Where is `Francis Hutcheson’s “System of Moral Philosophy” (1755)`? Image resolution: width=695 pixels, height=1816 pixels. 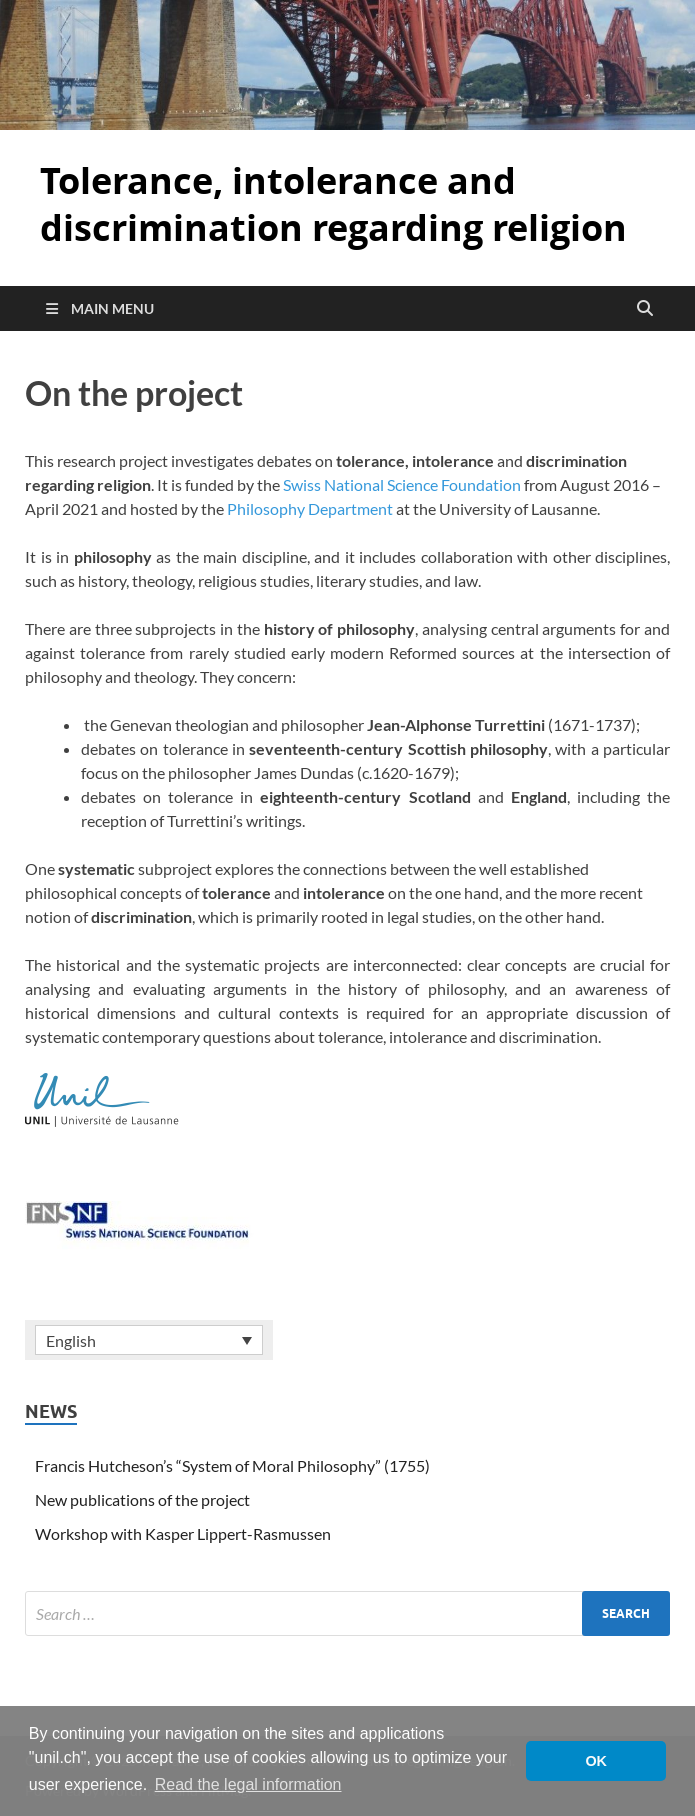
Francis Hutcheson’s “System of Moral Philosophy” (1755) is located at coordinates (232, 1465).